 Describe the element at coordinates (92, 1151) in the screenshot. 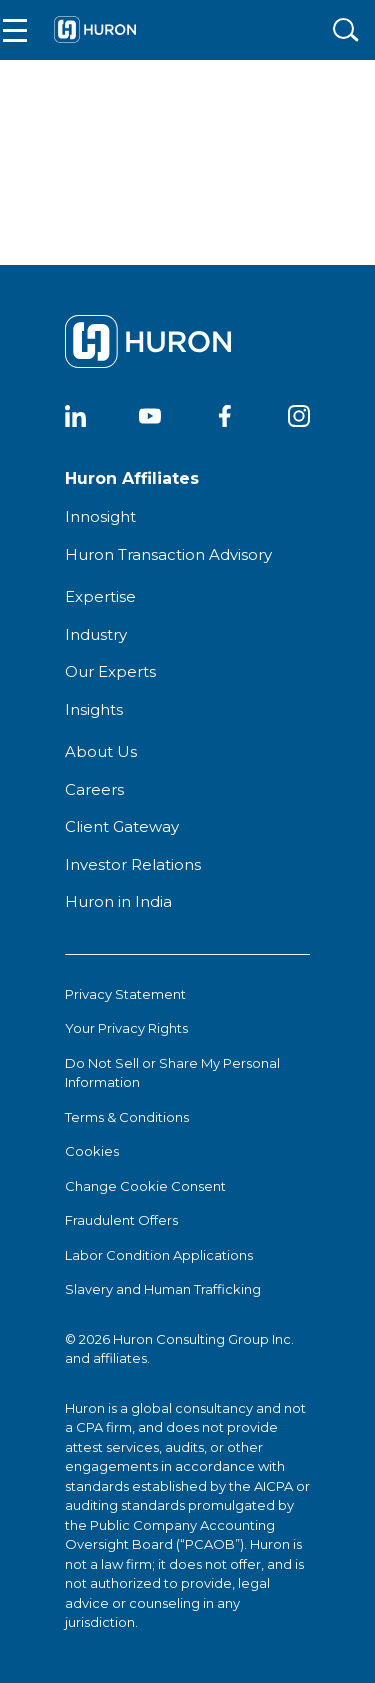

I see `Cookies` at that location.